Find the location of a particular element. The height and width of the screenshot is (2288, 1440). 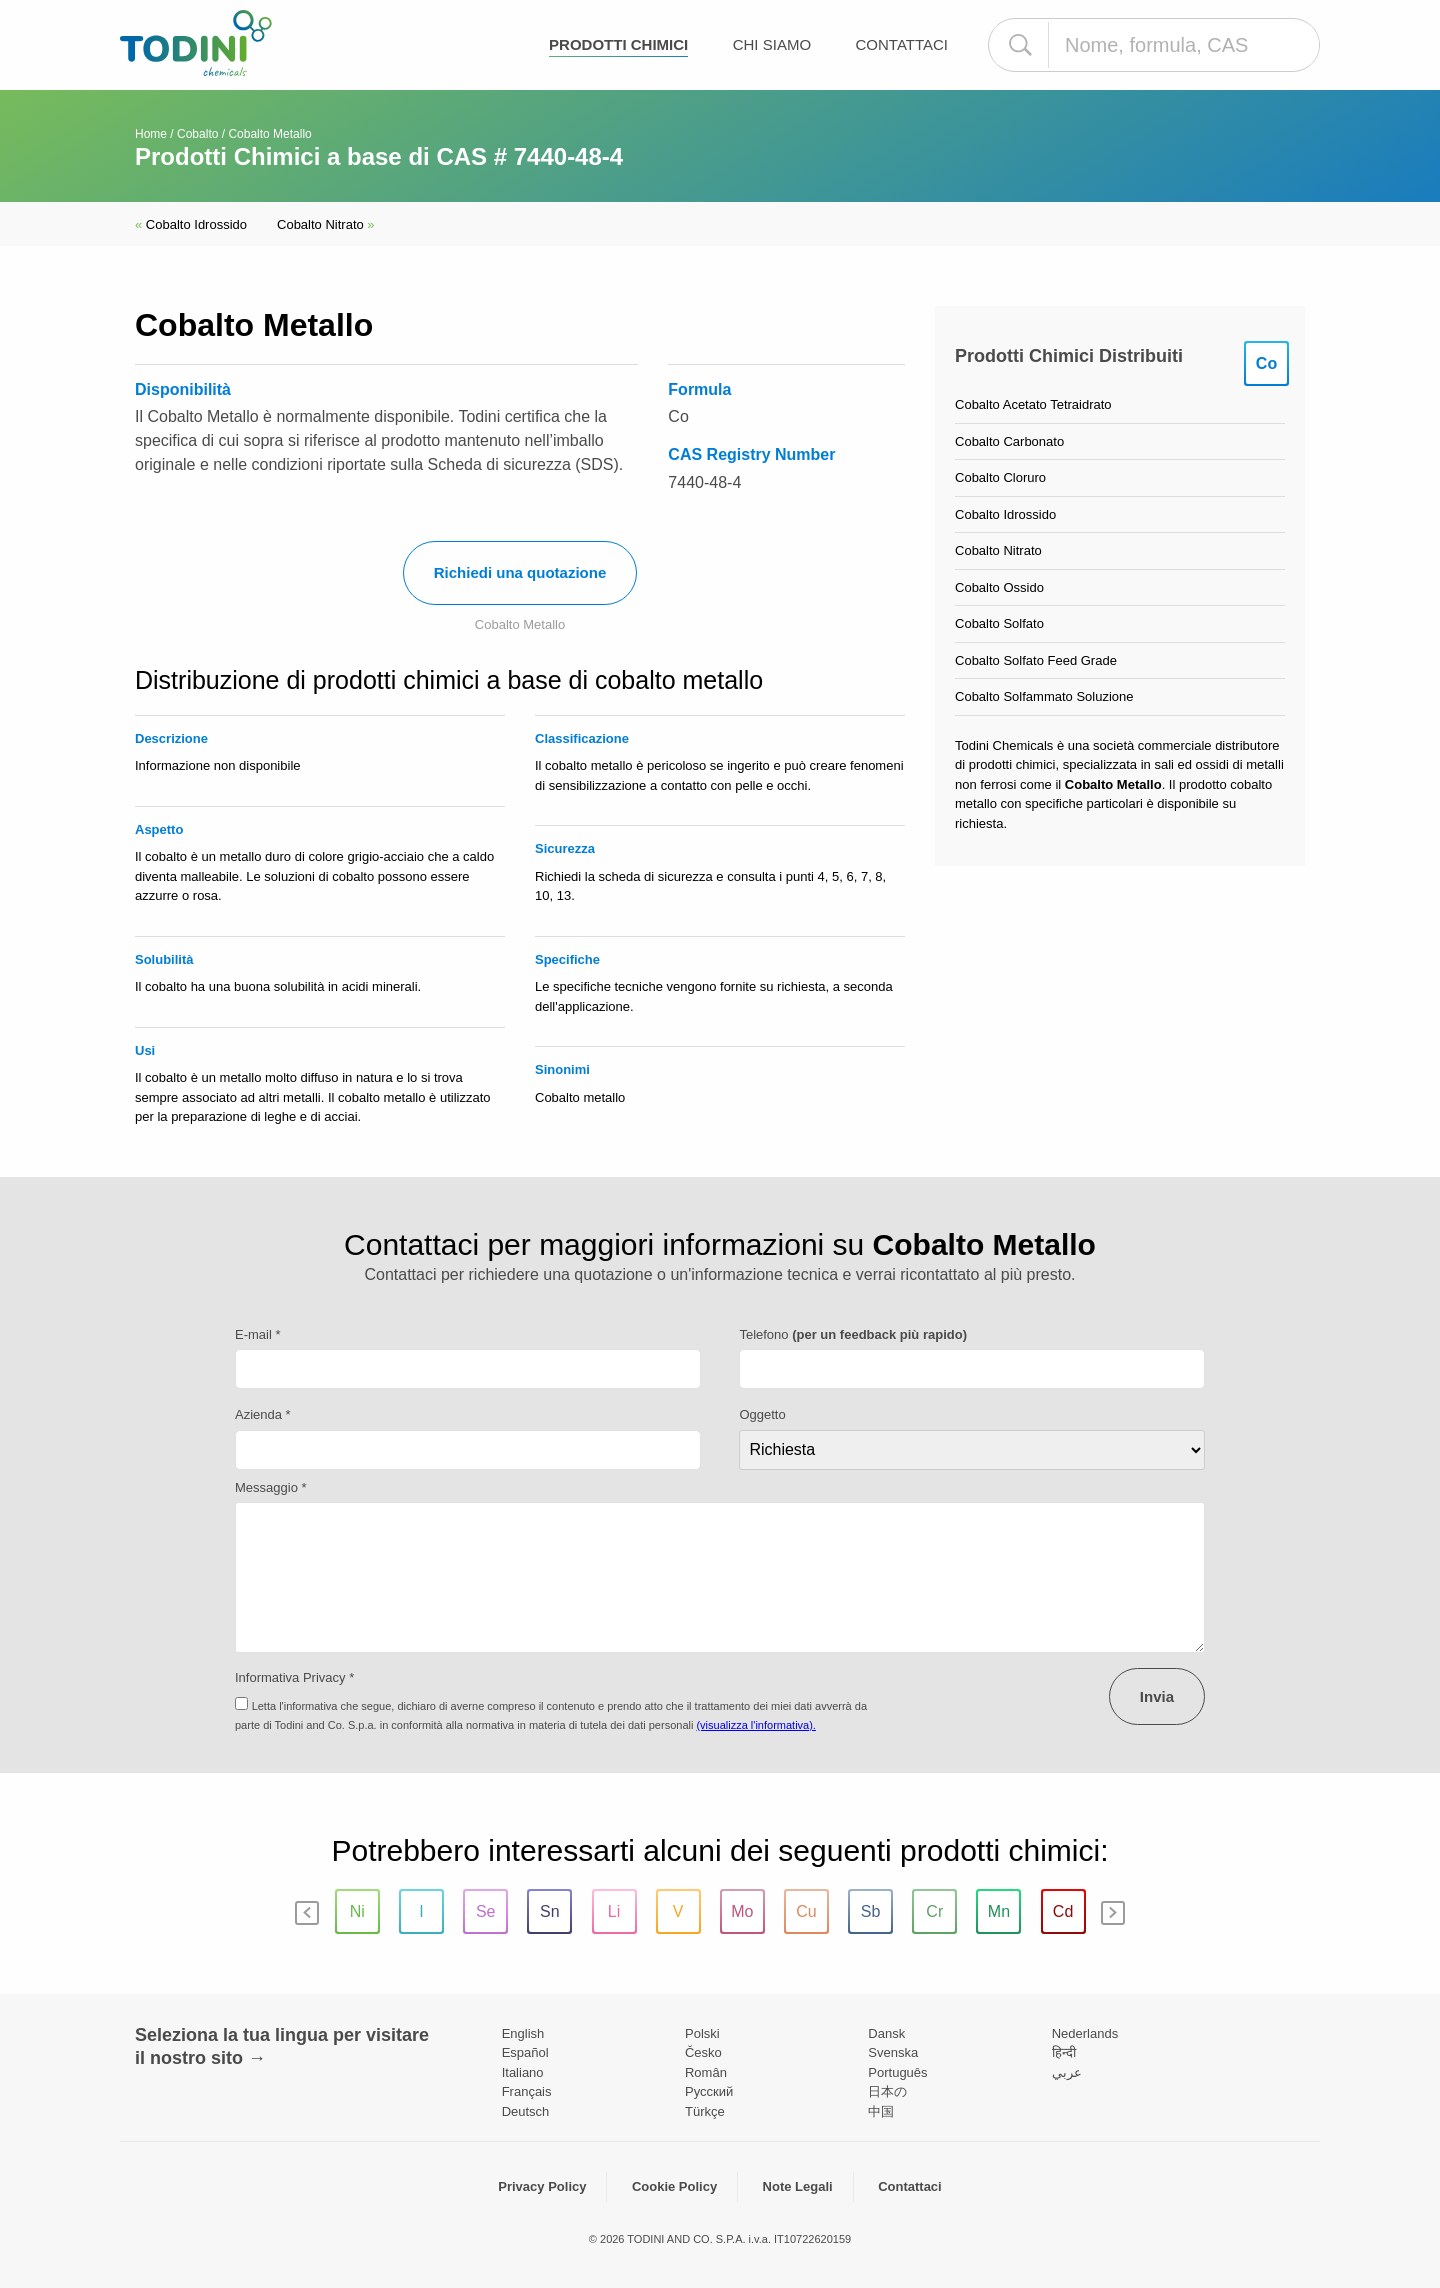

日本の is located at coordinates (887, 2091).